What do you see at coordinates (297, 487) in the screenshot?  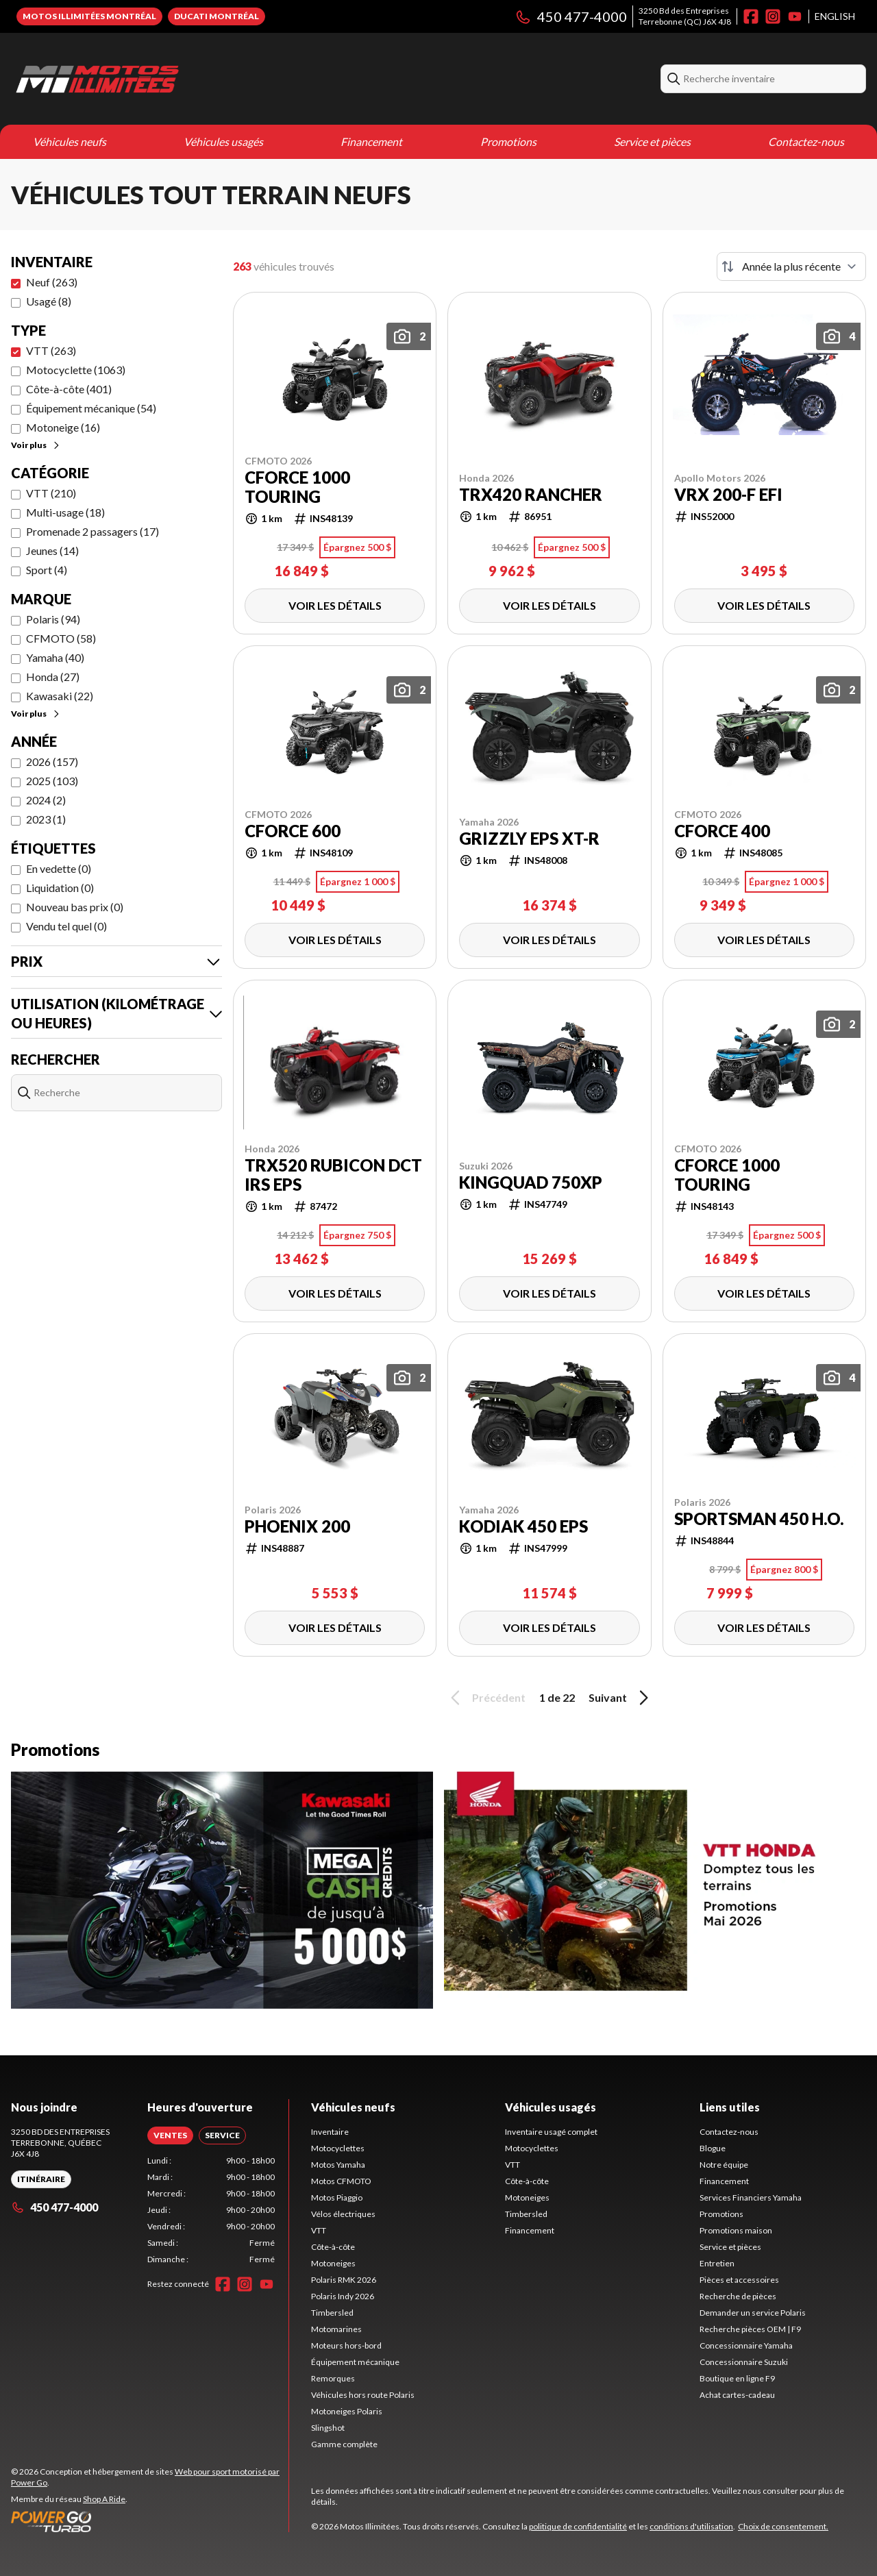 I see `CFORCE 1000 TOURING` at bounding box center [297, 487].